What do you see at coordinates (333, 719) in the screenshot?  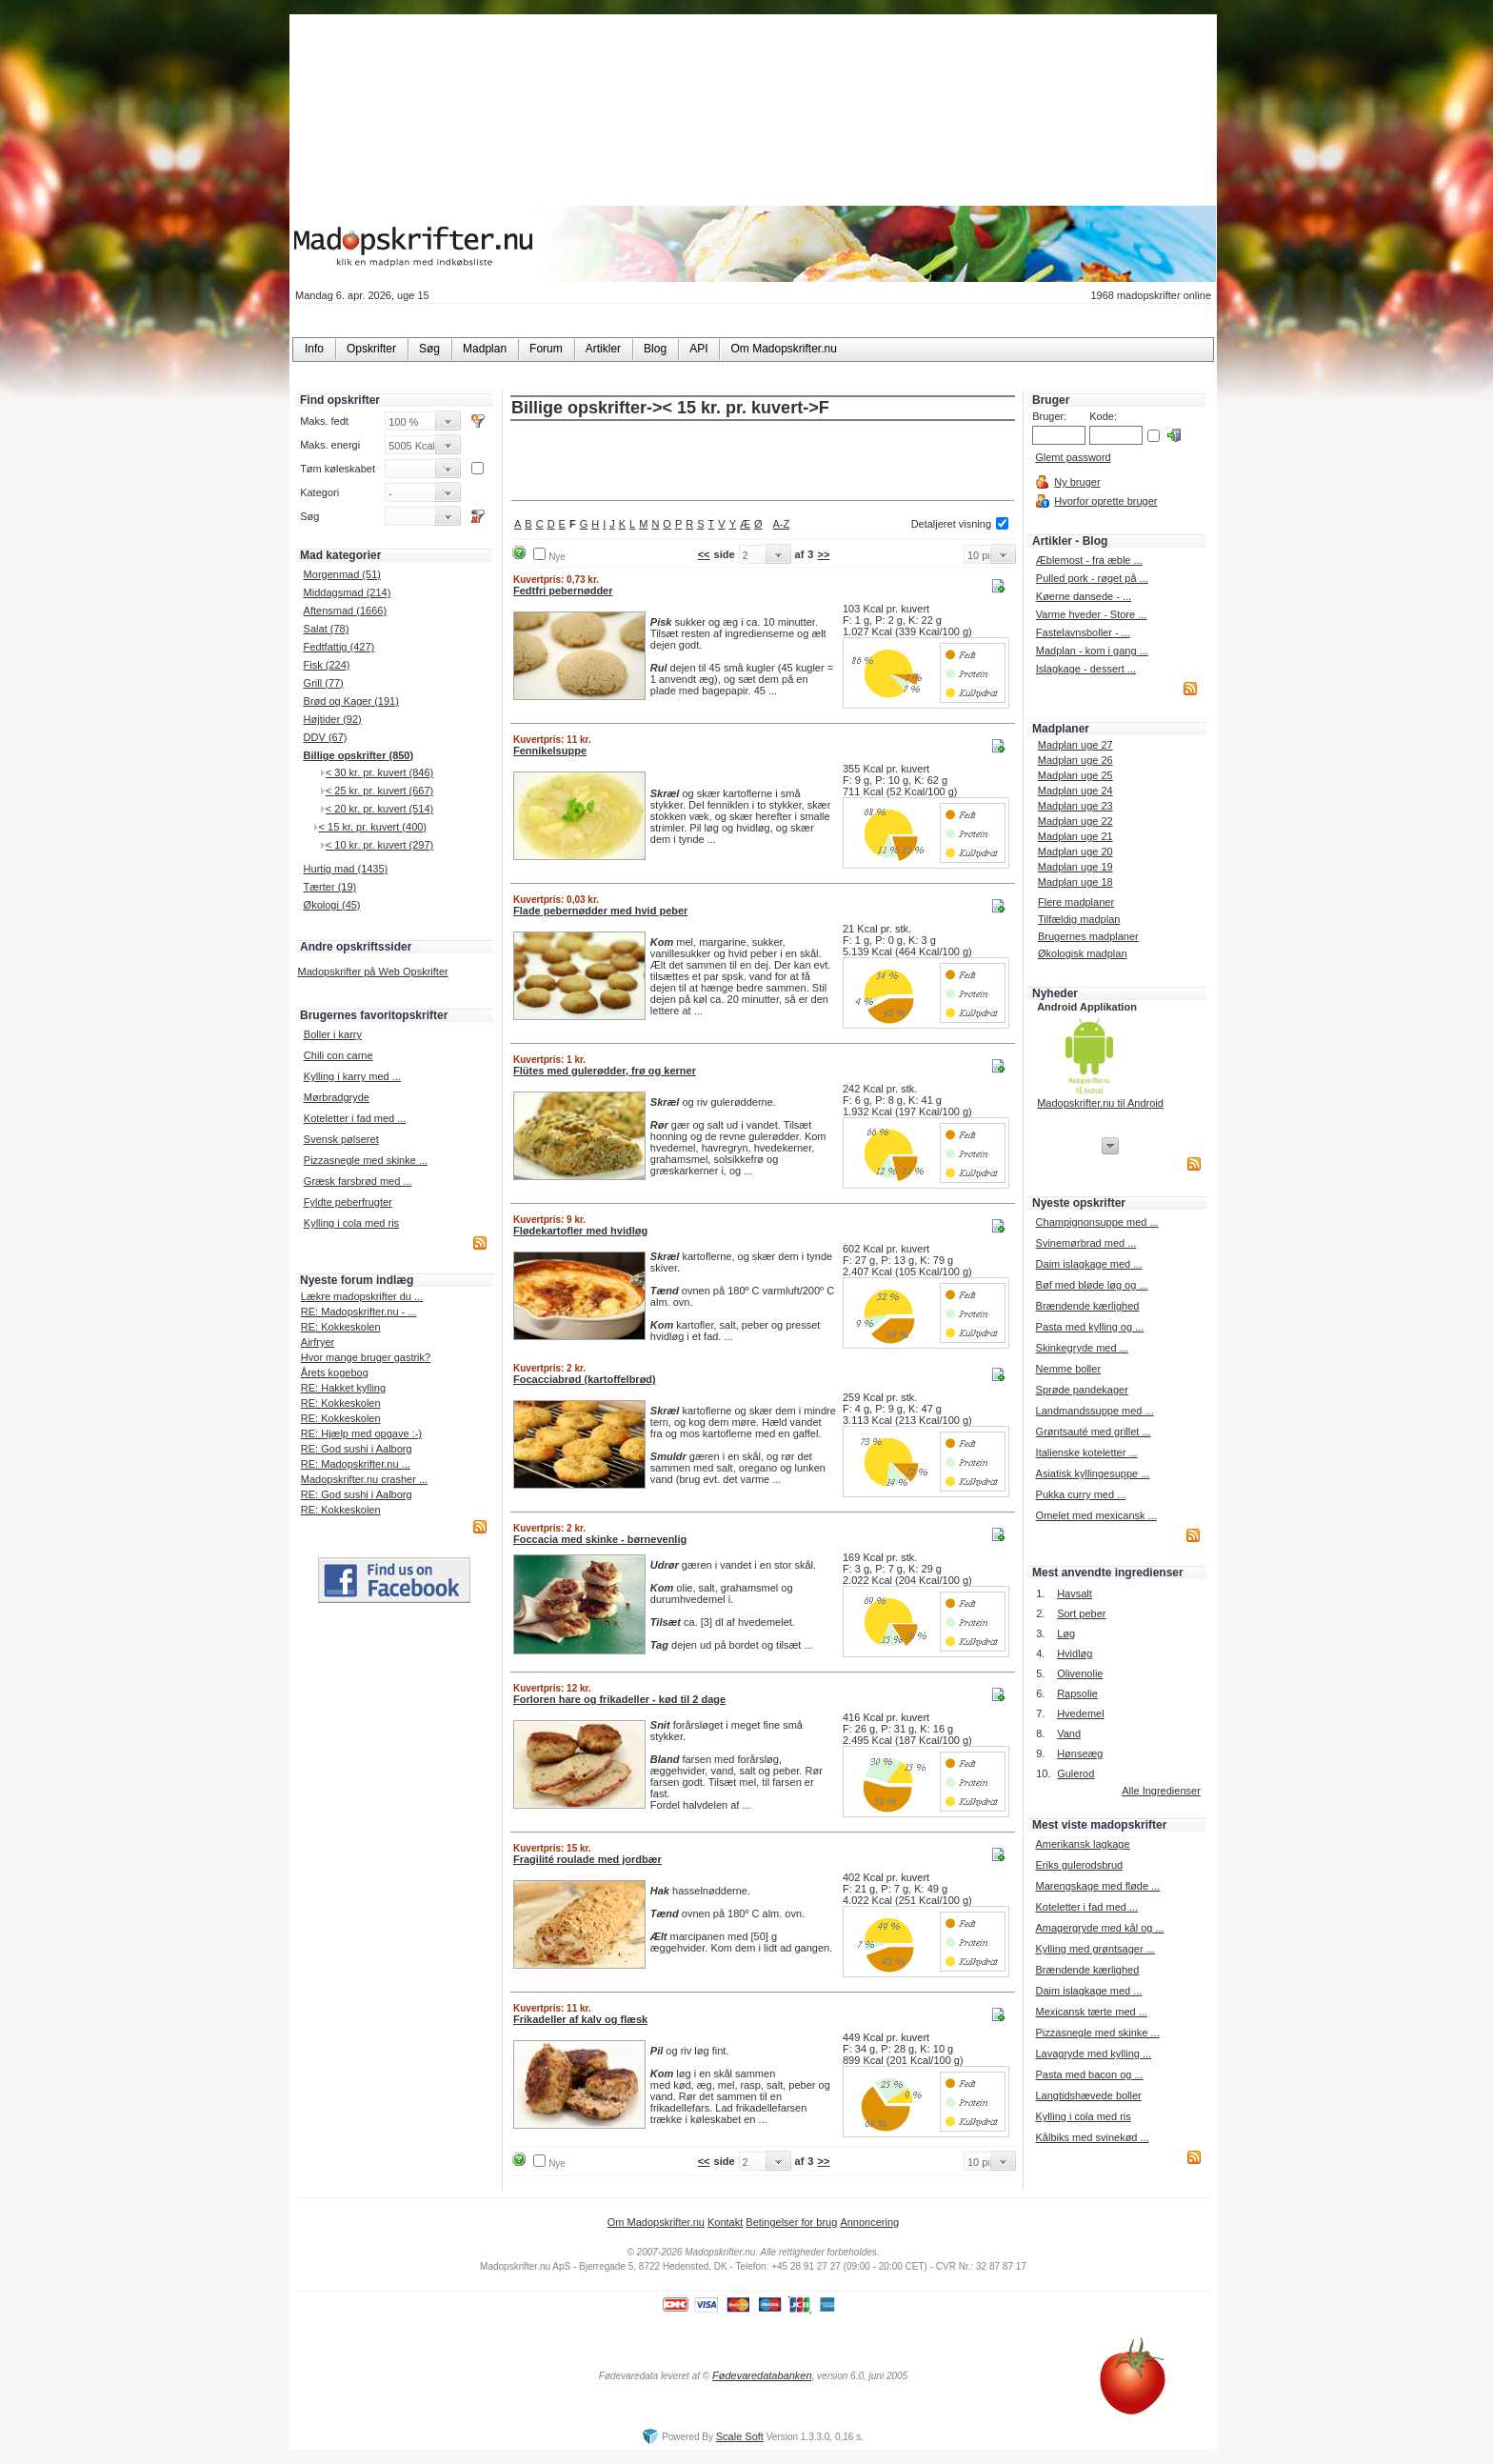 I see `Højtider (92)` at bounding box center [333, 719].